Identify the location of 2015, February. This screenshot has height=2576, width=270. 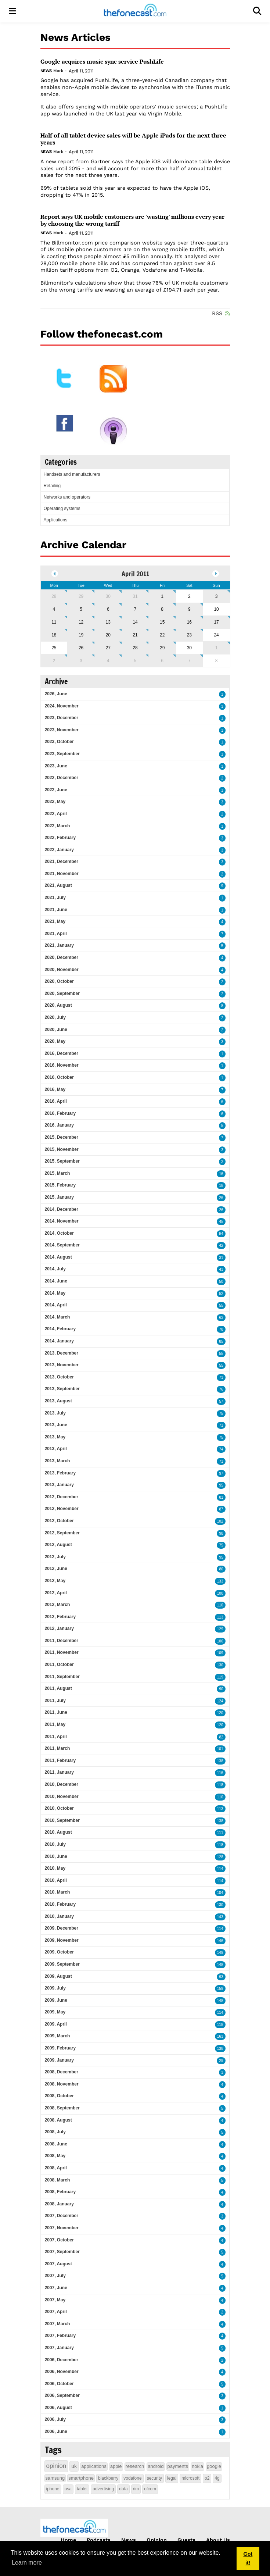
(60, 1185).